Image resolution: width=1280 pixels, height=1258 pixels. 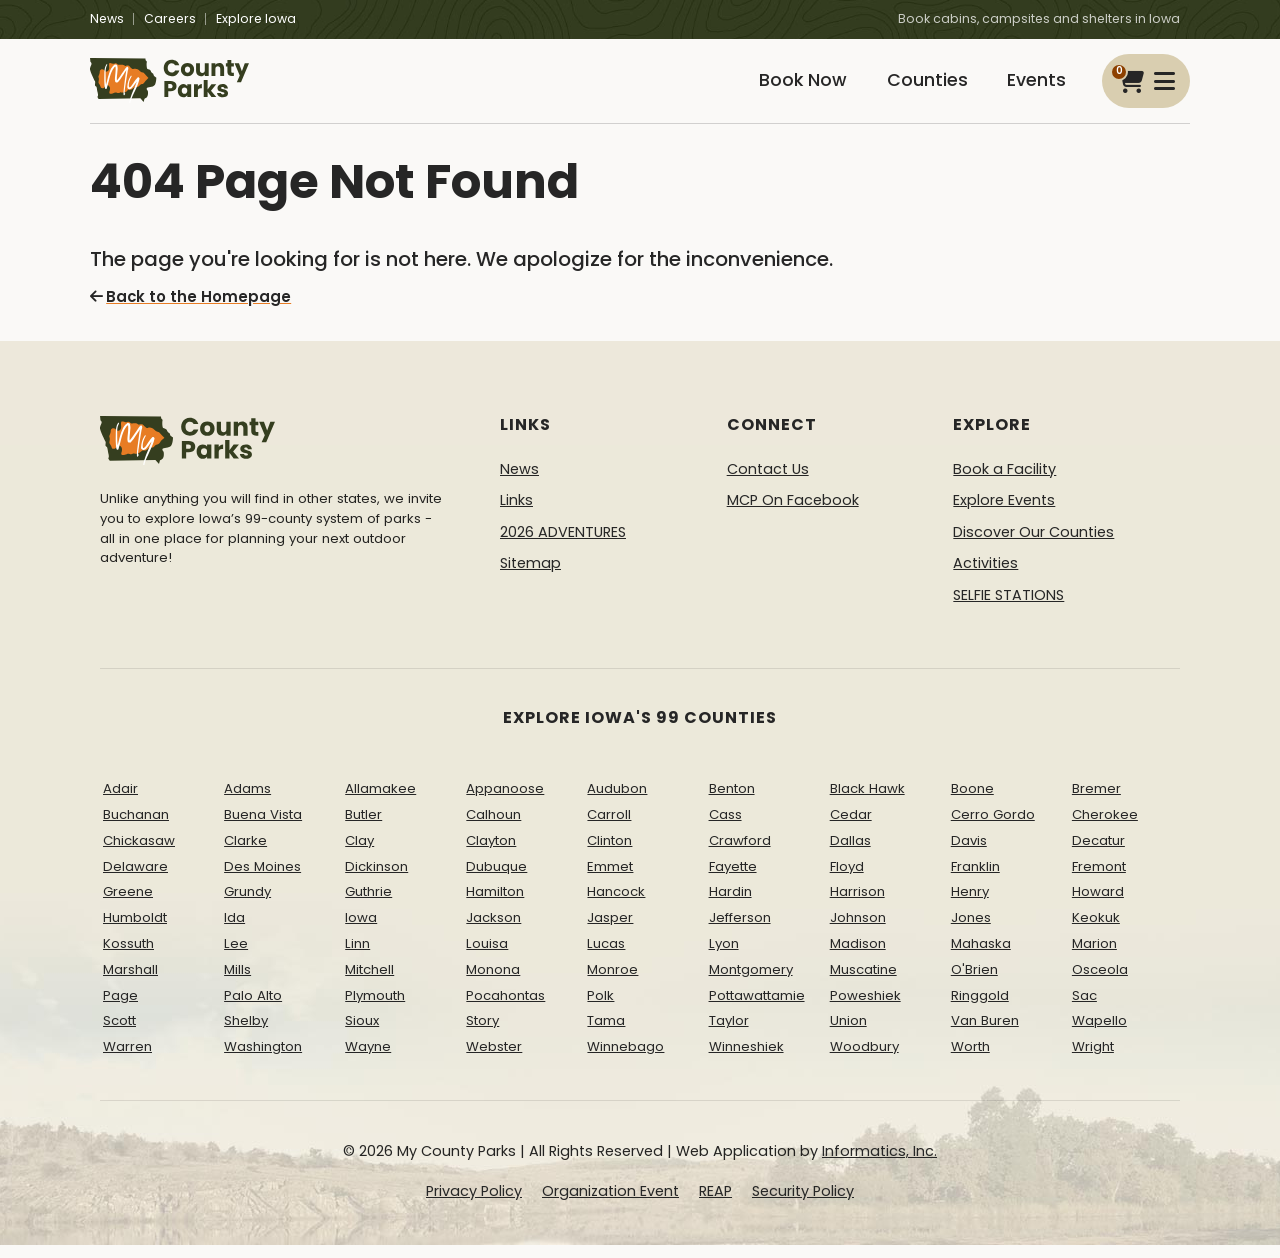 What do you see at coordinates (972, 801) in the screenshot?
I see `Boone` at bounding box center [972, 801].